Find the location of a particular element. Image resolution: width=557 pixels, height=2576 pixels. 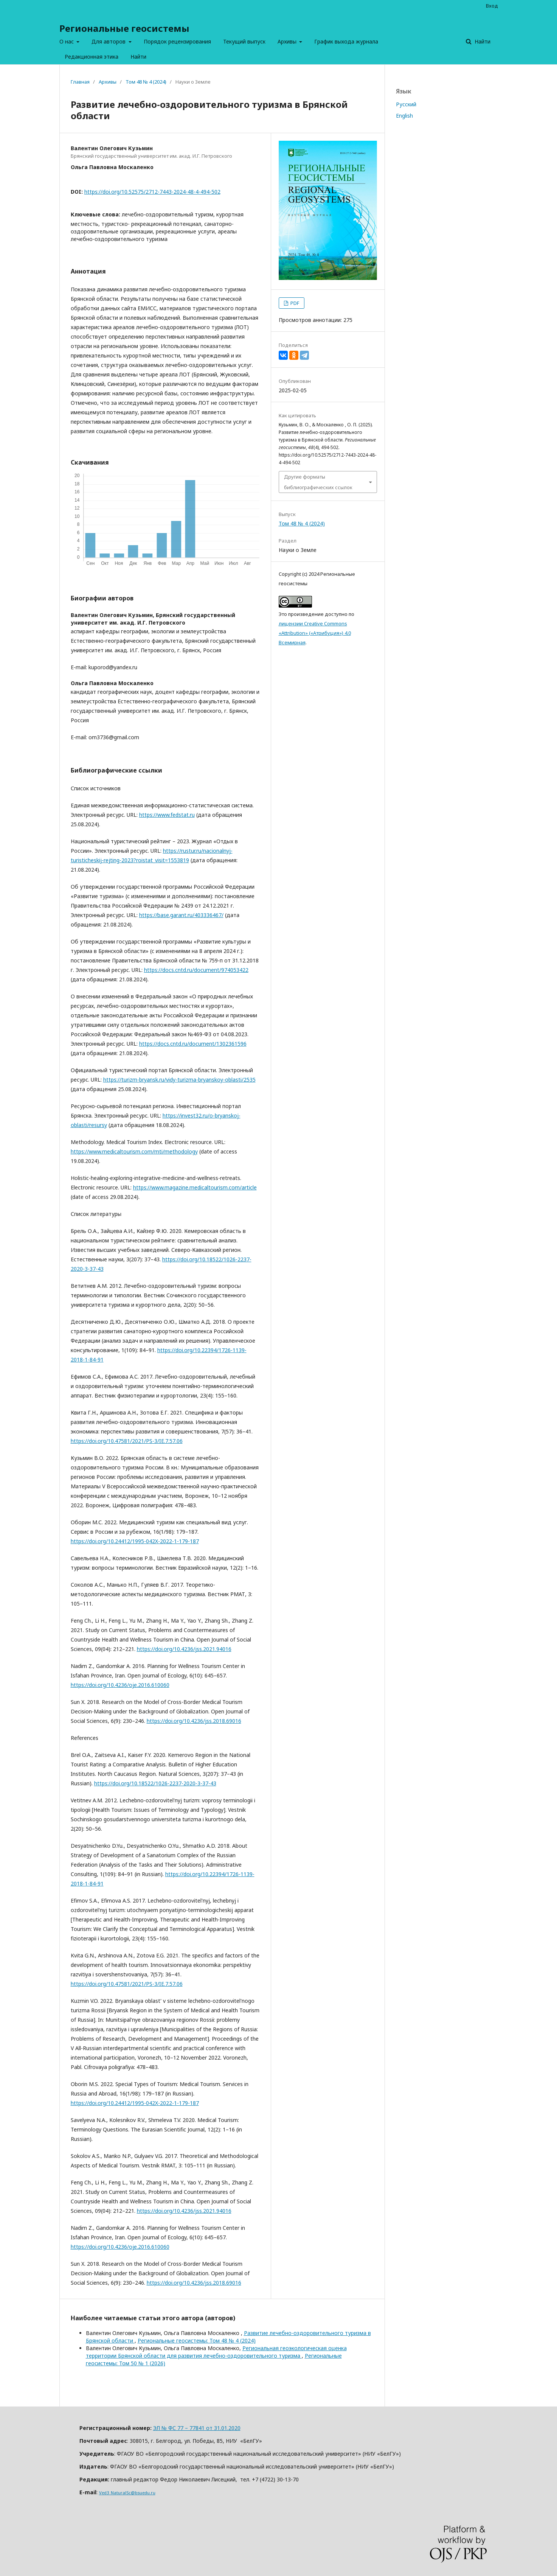

ЭЛ № ФС 77 – 77841 от 31.01.2020 is located at coordinates (196, 2427).